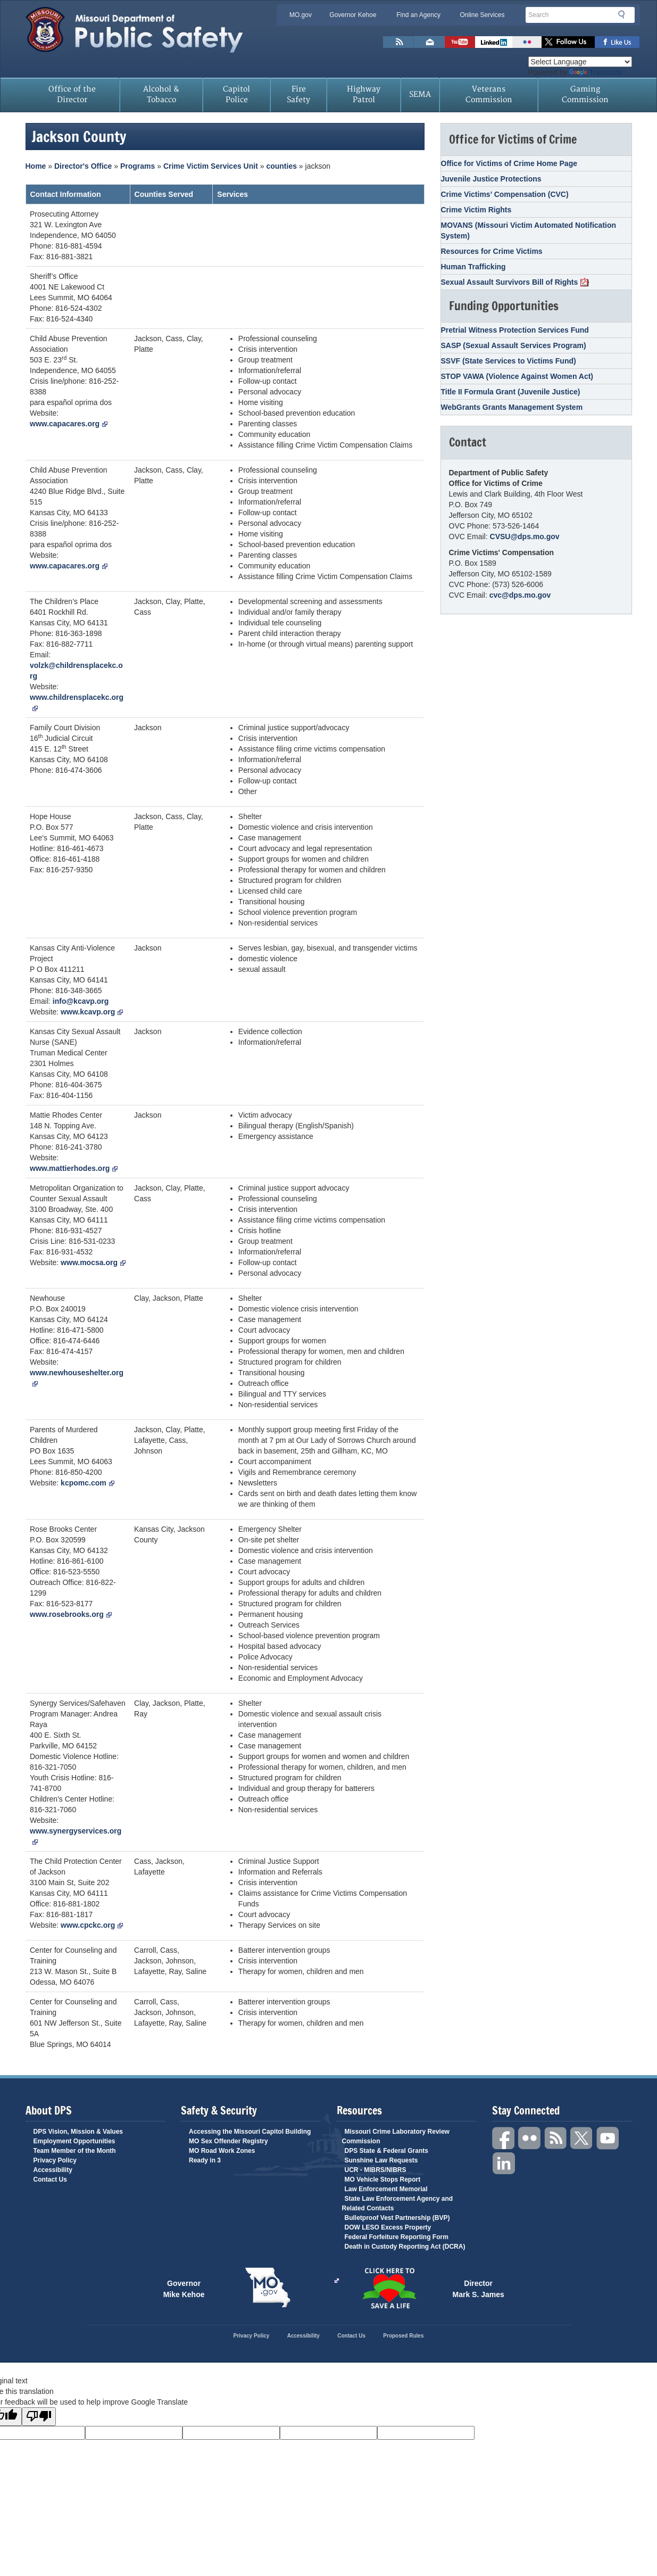  Describe the element at coordinates (503, 2138) in the screenshot. I see `Facebook` at that location.